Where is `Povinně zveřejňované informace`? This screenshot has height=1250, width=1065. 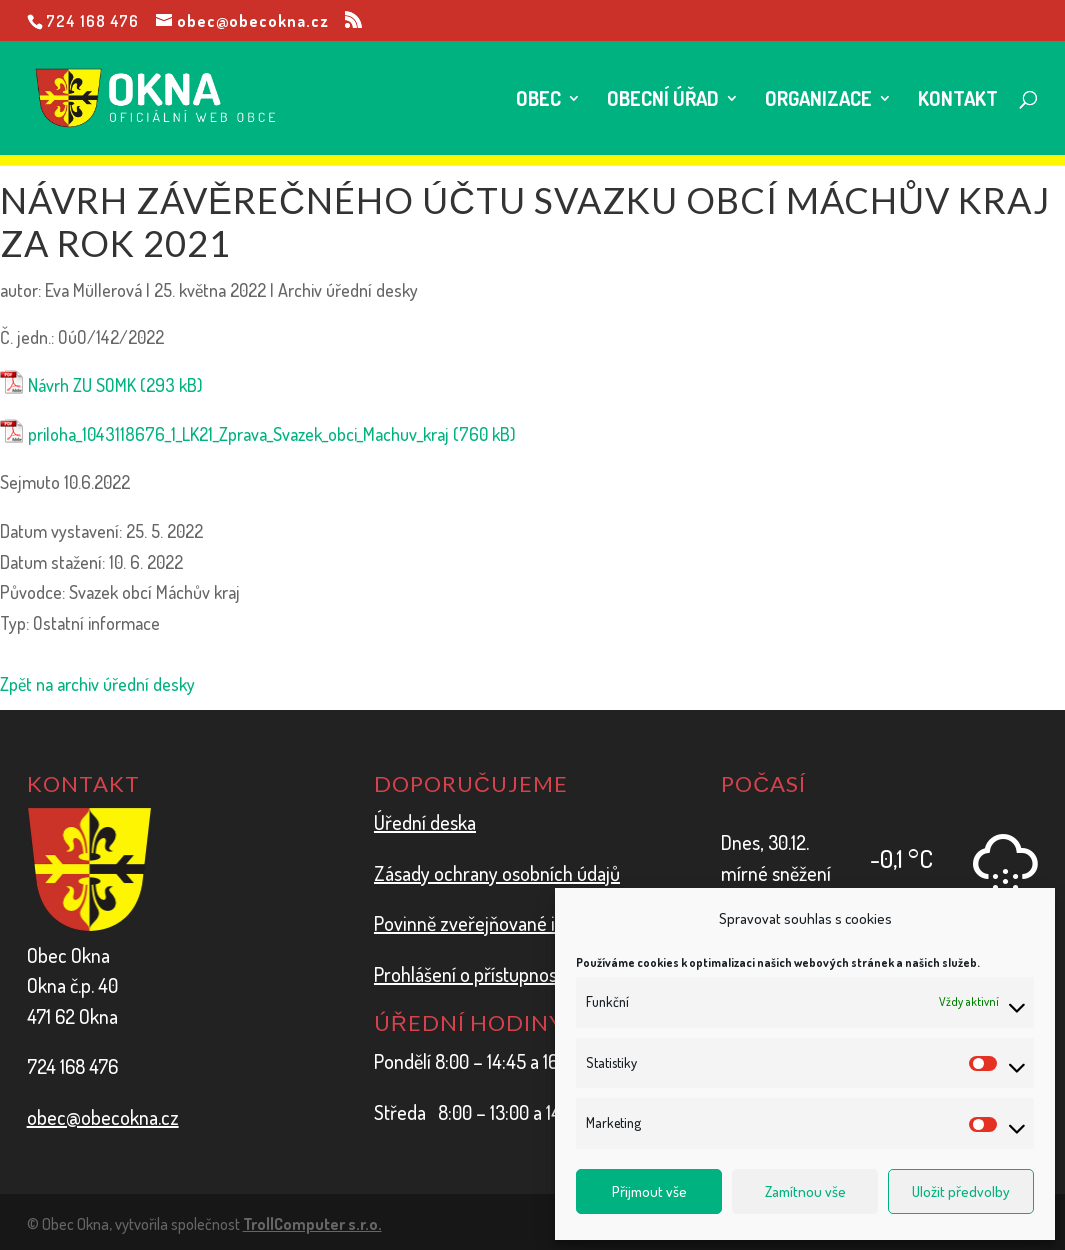
Povinně zveřejňované informace is located at coordinates (503, 923).